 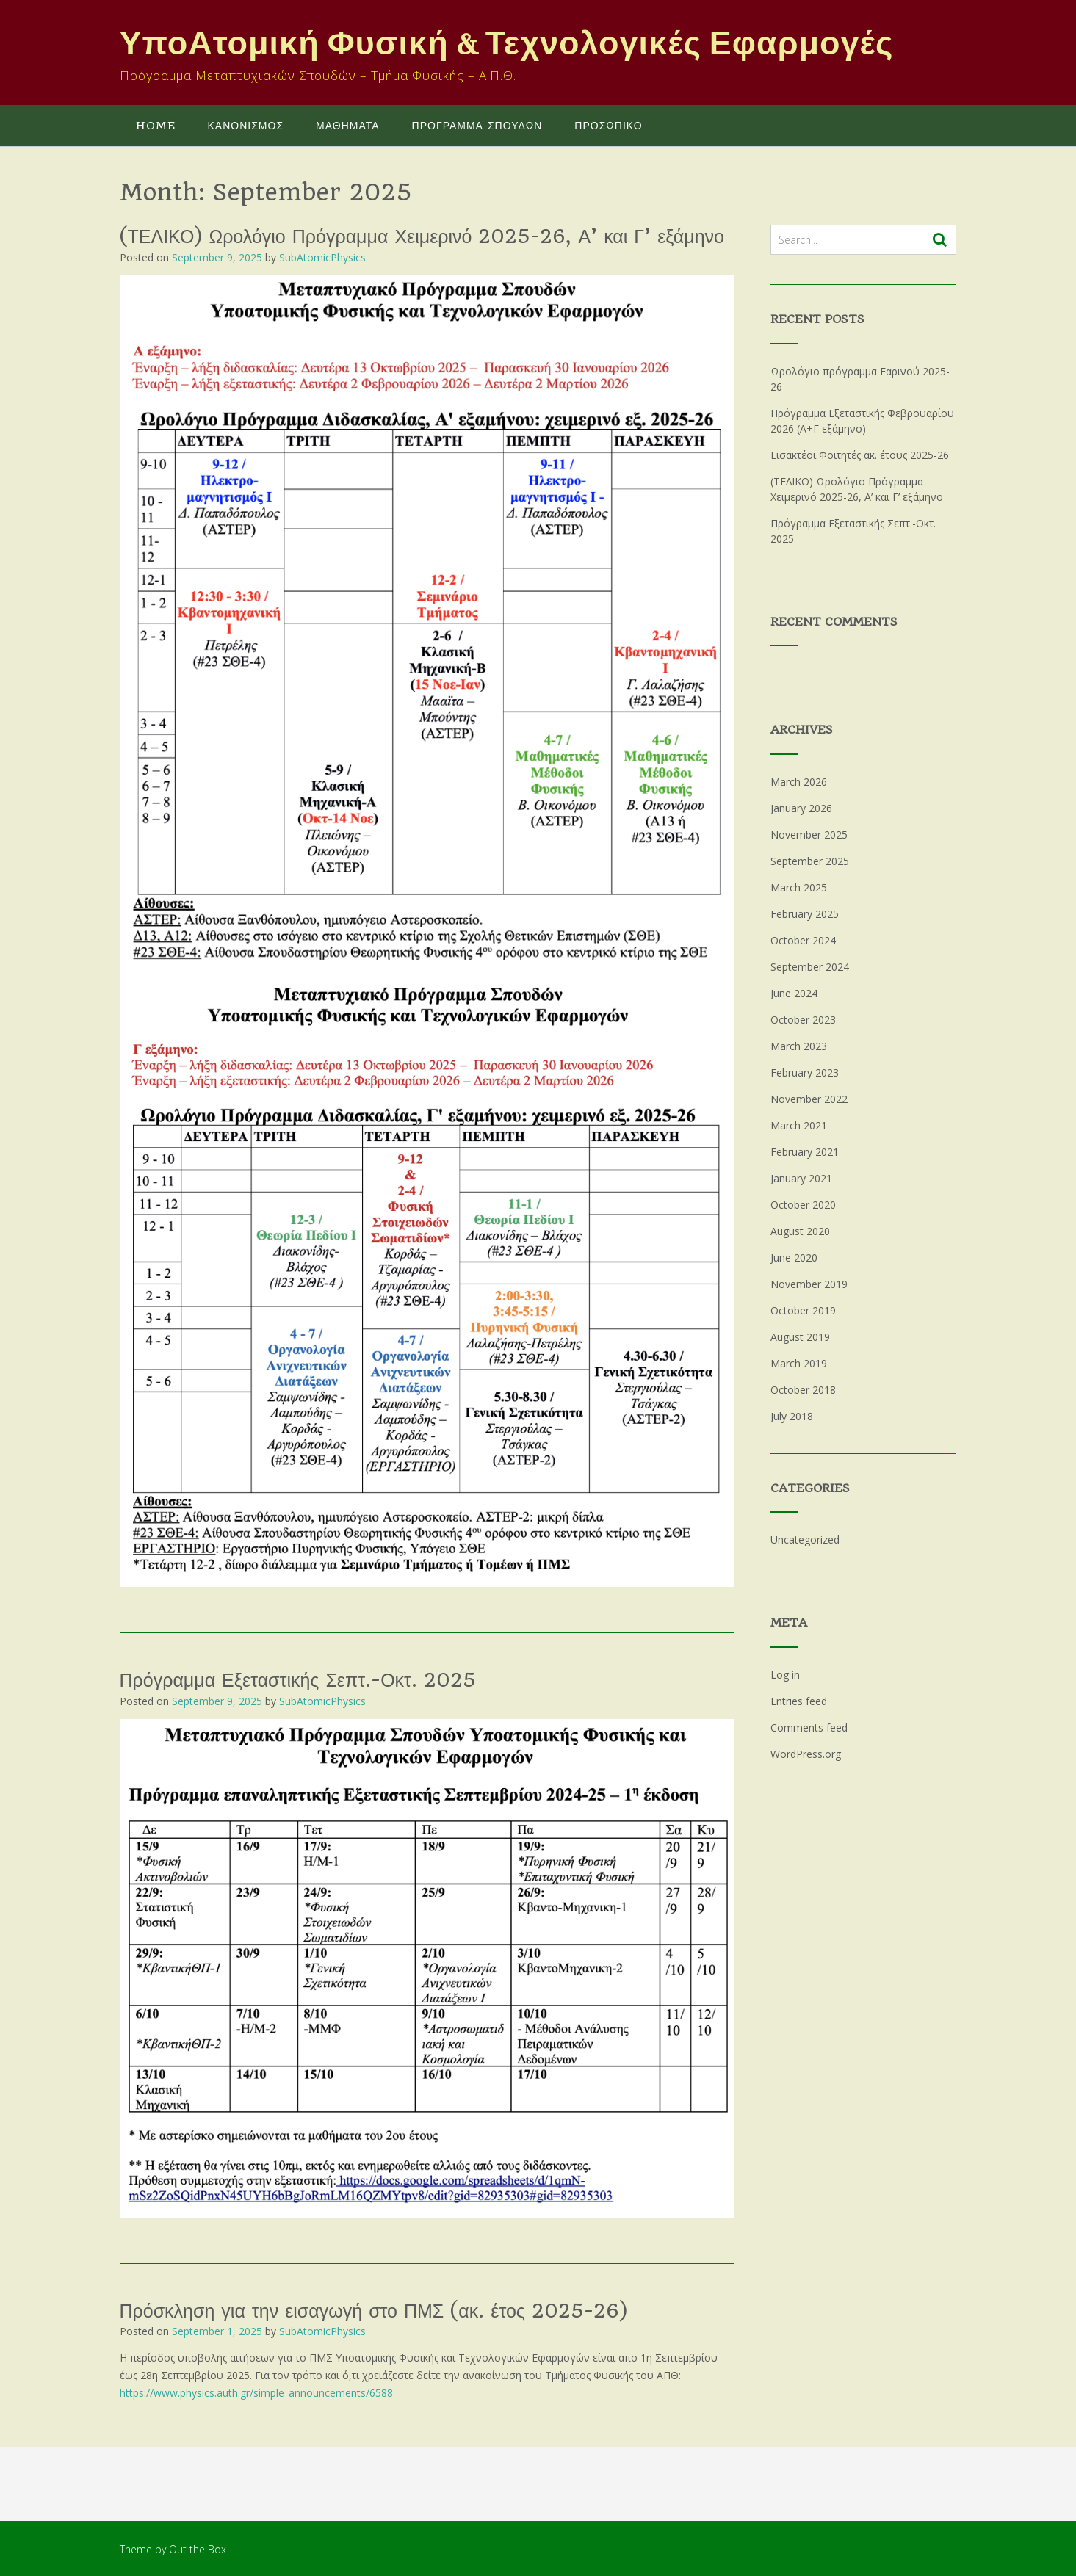 I want to click on https://www.physics.auth.gr/simple_announcements/6588, so click(x=256, y=2393).